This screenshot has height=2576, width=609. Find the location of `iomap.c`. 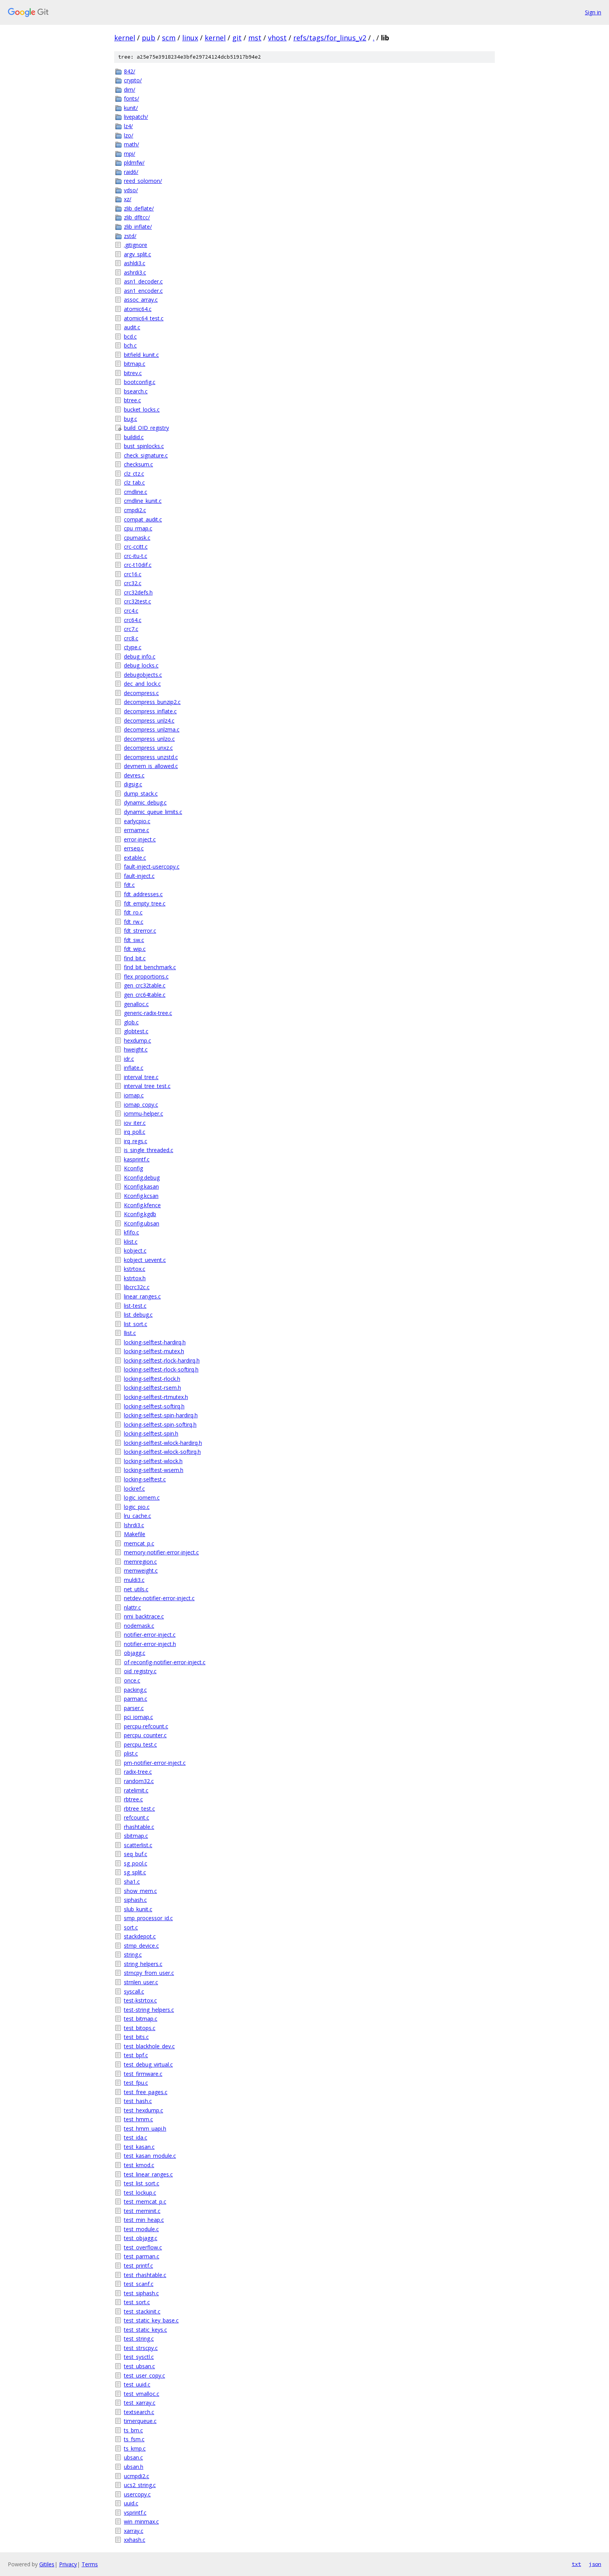

iomap.c is located at coordinates (134, 1095).